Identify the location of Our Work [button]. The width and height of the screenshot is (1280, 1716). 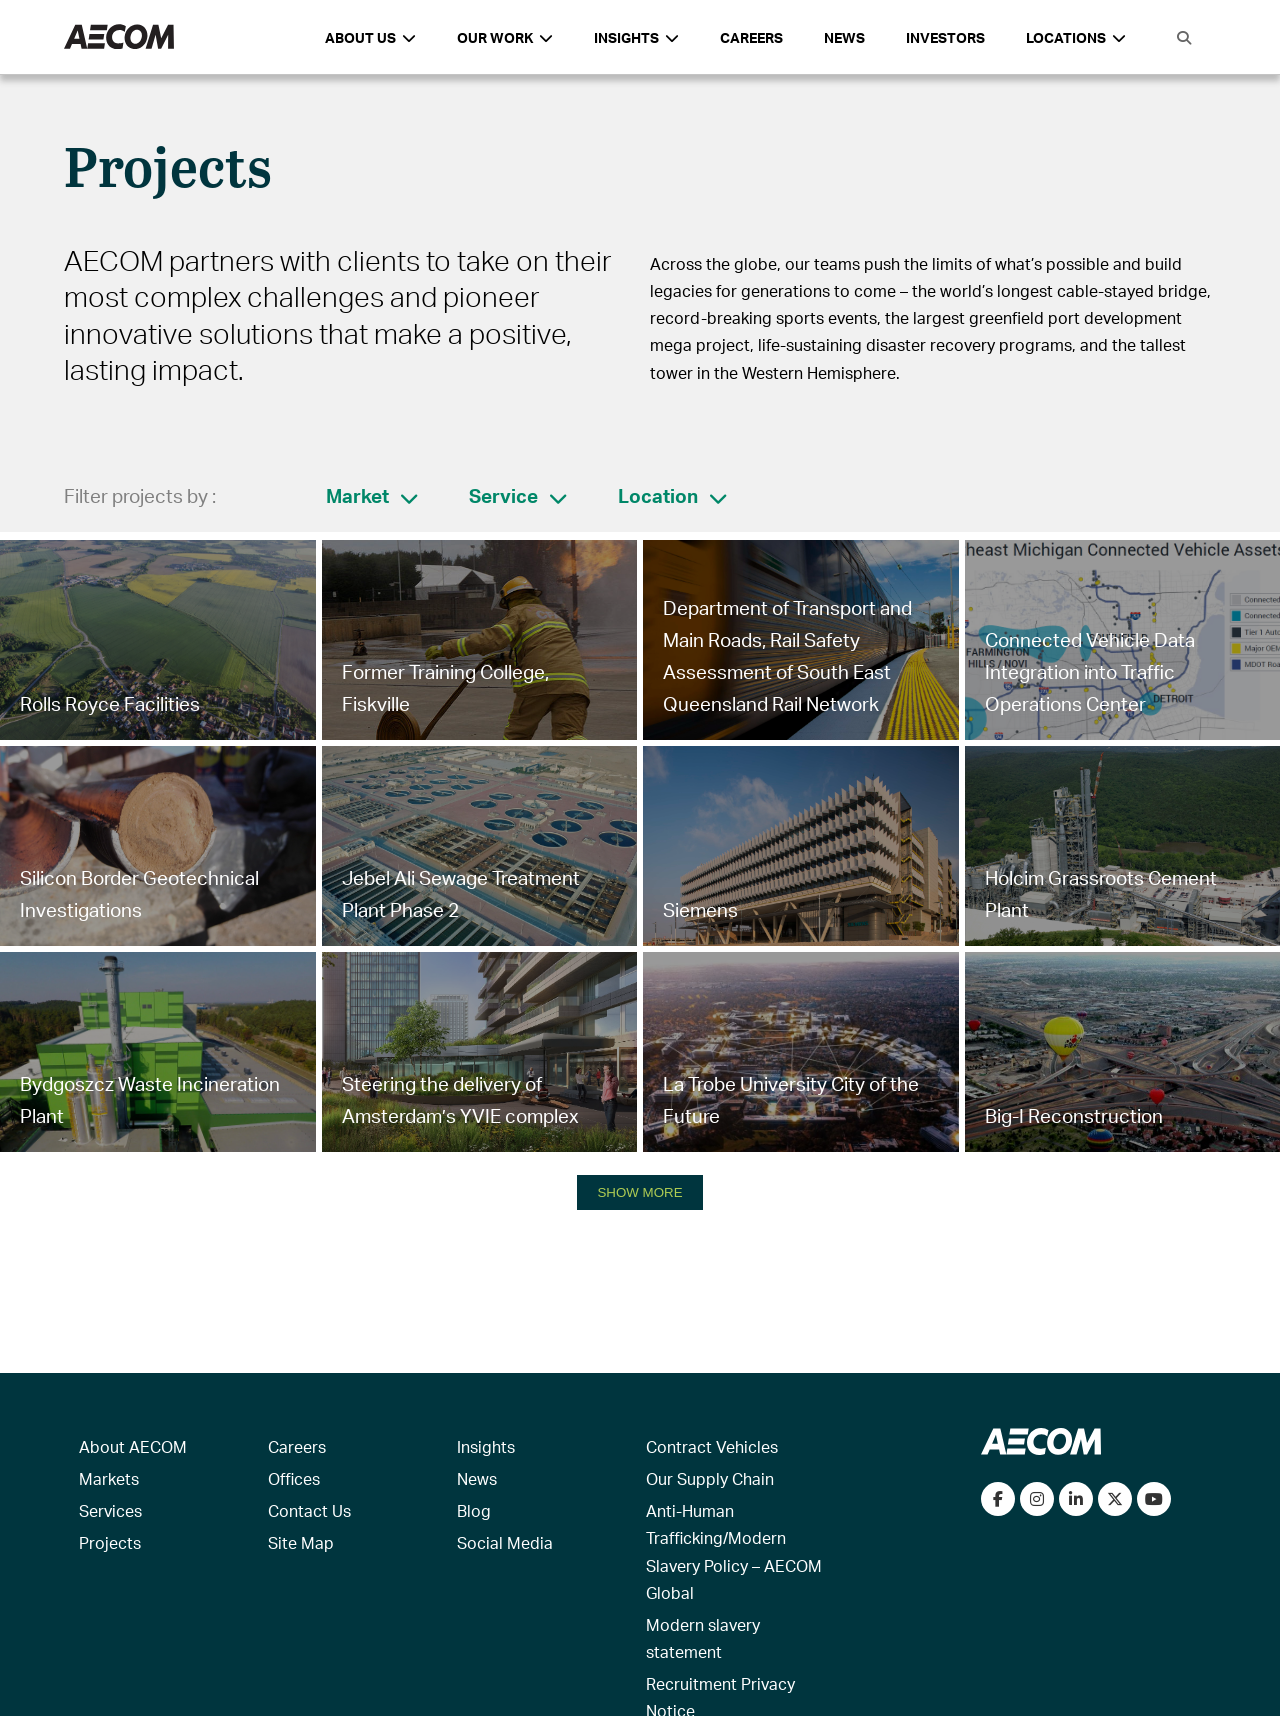
(505, 37).